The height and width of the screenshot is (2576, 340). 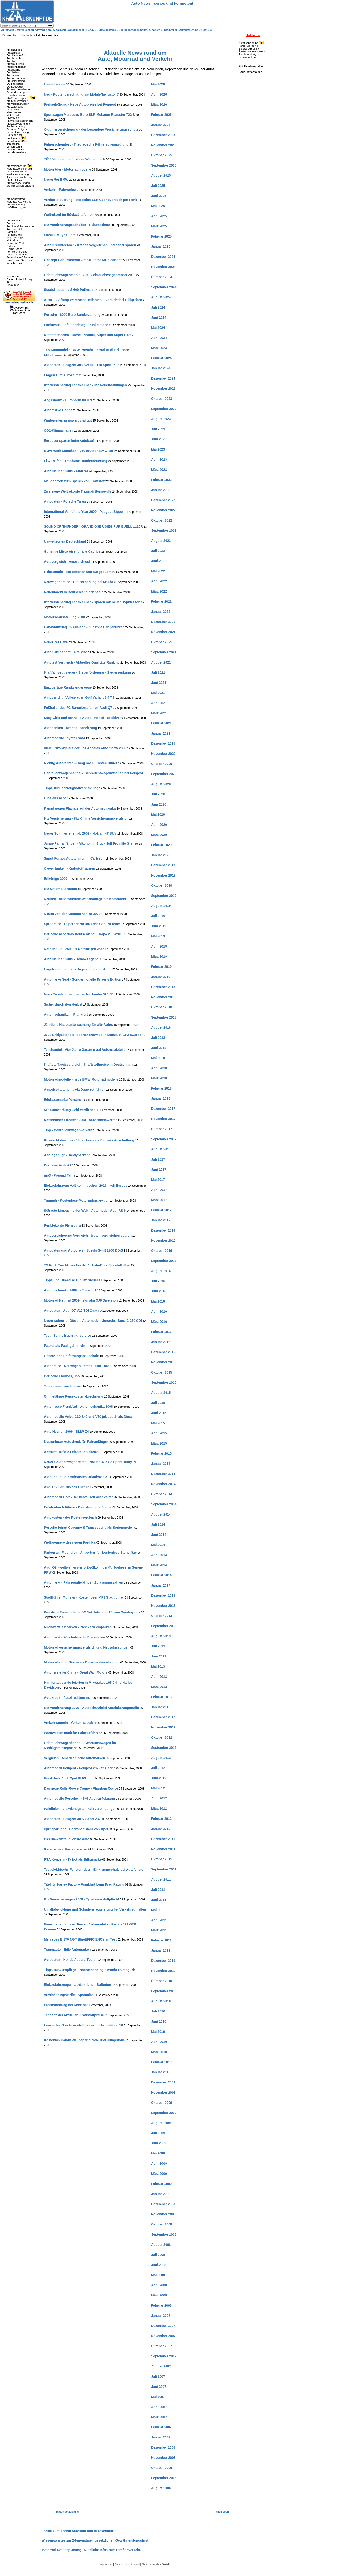 What do you see at coordinates (75, 481) in the screenshot?
I see `Maßnahmen zum Sparen von Kraftstoff` at bounding box center [75, 481].